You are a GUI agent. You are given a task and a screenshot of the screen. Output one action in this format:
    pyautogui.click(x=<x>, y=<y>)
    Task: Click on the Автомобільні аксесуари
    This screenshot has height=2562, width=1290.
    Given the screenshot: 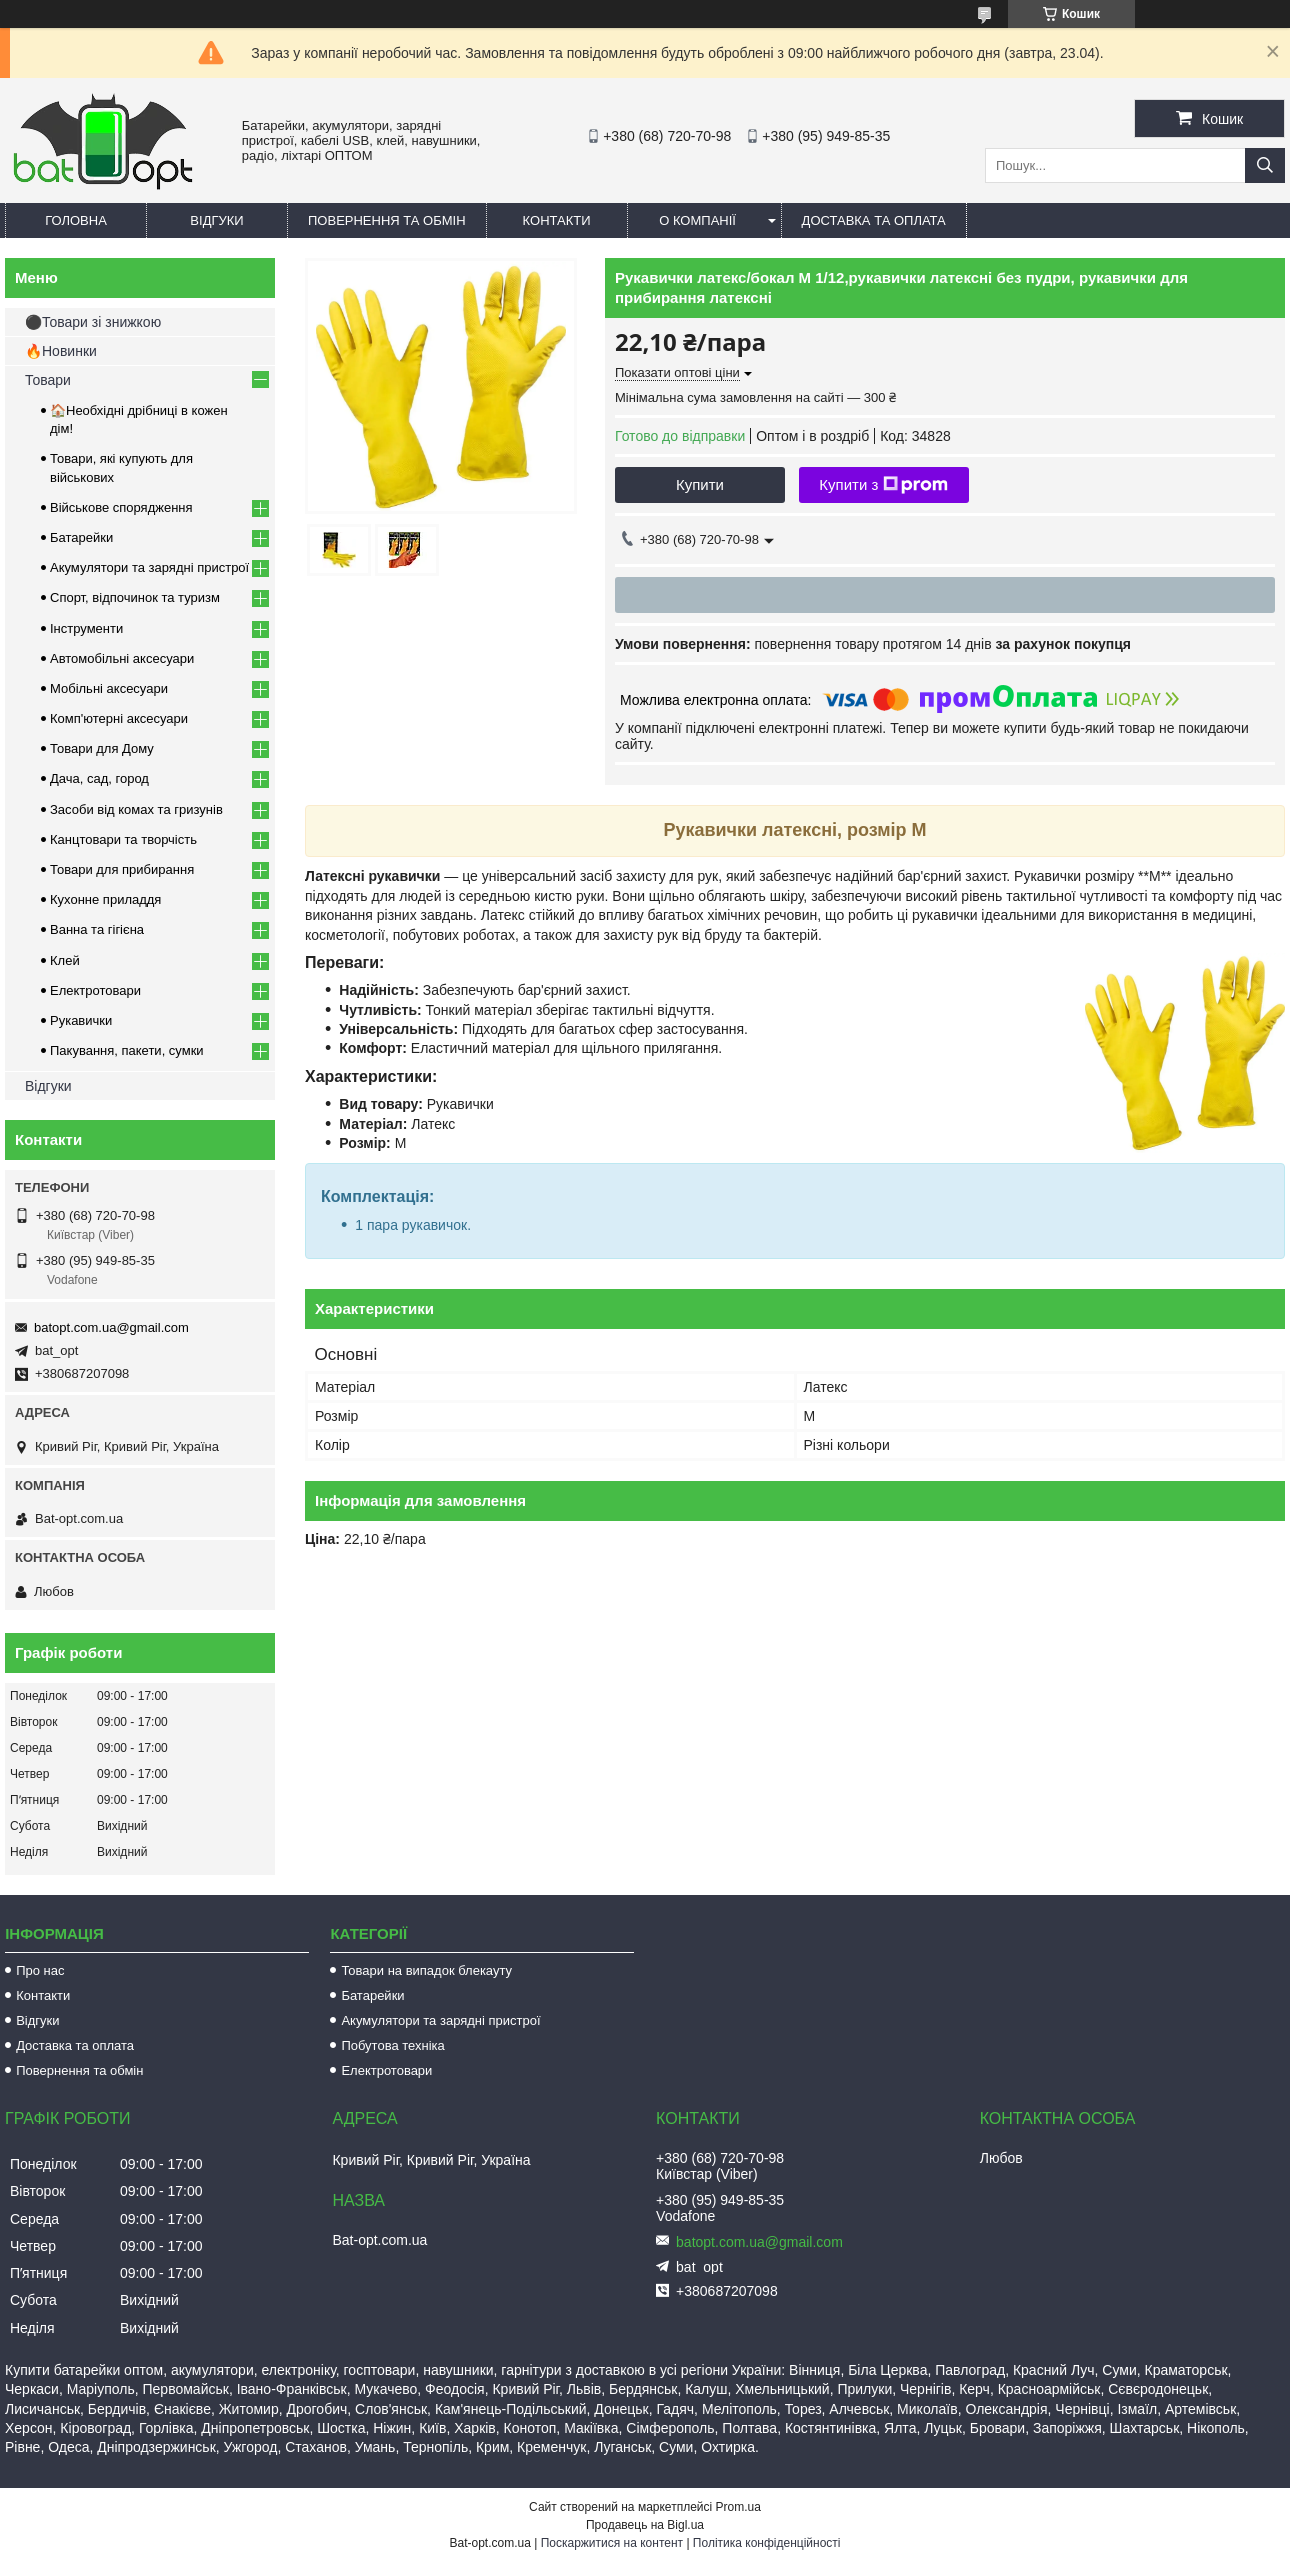 What is the action you would take?
    pyautogui.click(x=122, y=658)
    